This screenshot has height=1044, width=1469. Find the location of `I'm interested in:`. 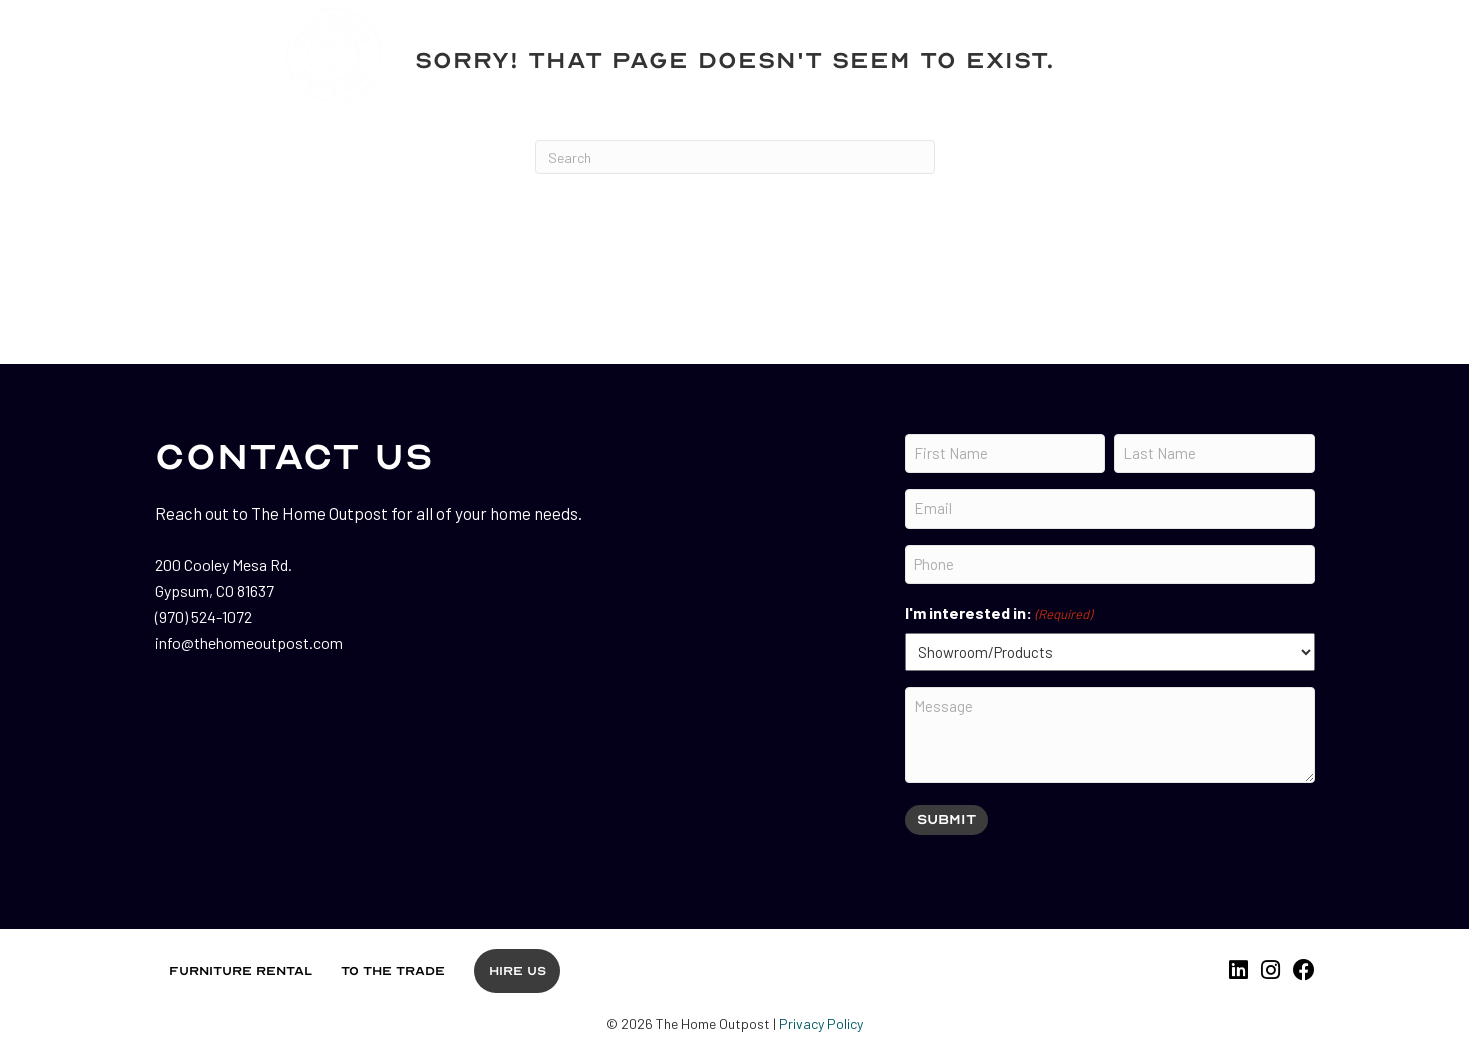

I'm interested in: is located at coordinates (998, 614).